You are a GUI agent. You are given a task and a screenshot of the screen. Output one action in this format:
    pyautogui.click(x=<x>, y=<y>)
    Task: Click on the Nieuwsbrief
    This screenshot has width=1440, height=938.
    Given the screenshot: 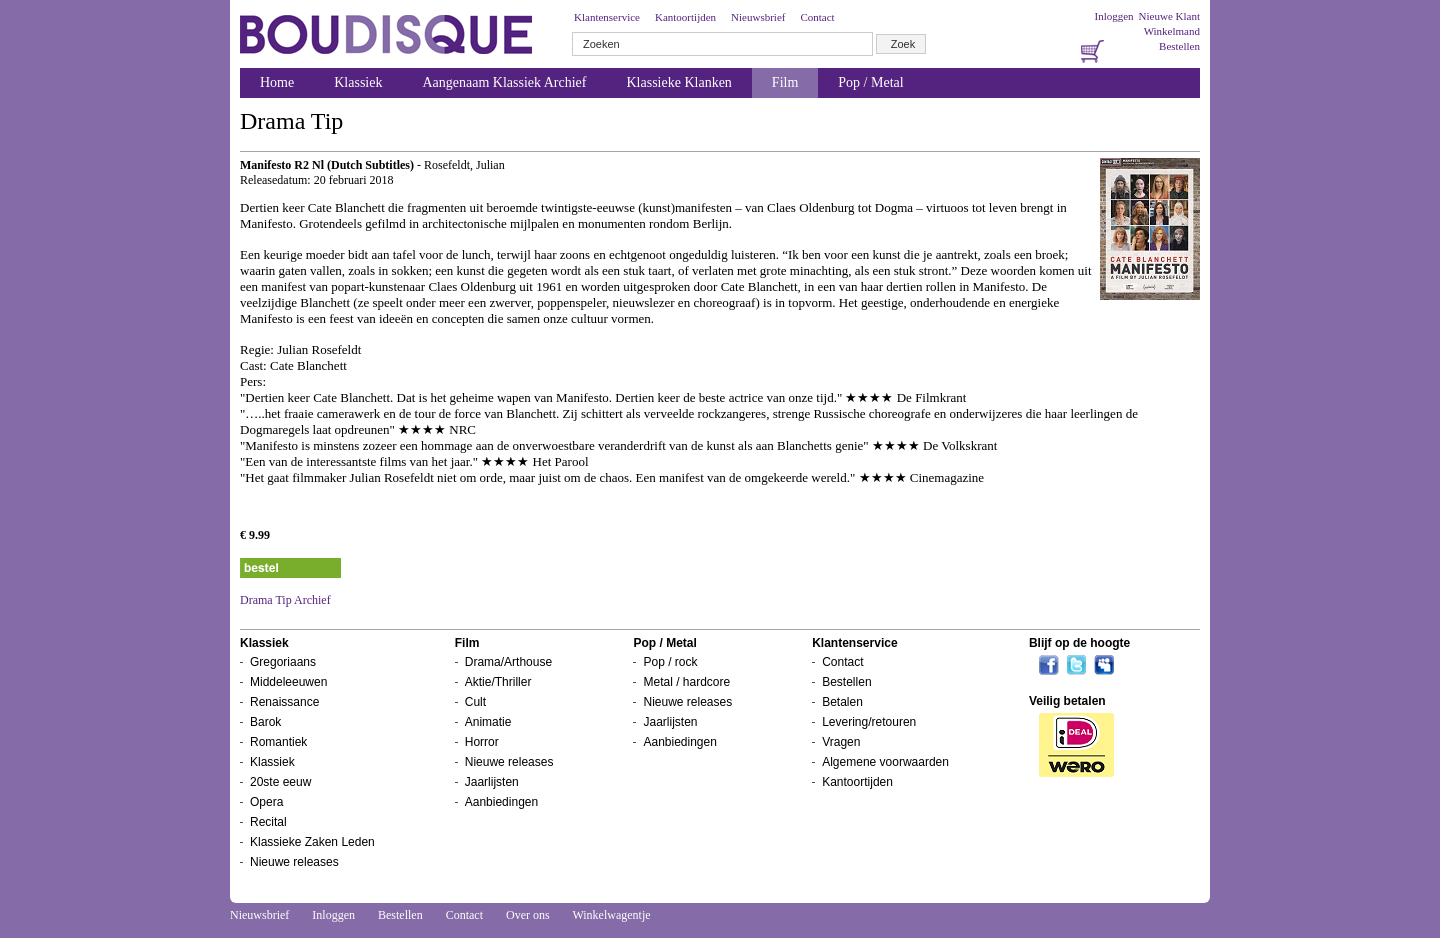 What is the action you would take?
    pyautogui.click(x=758, y=17)
    